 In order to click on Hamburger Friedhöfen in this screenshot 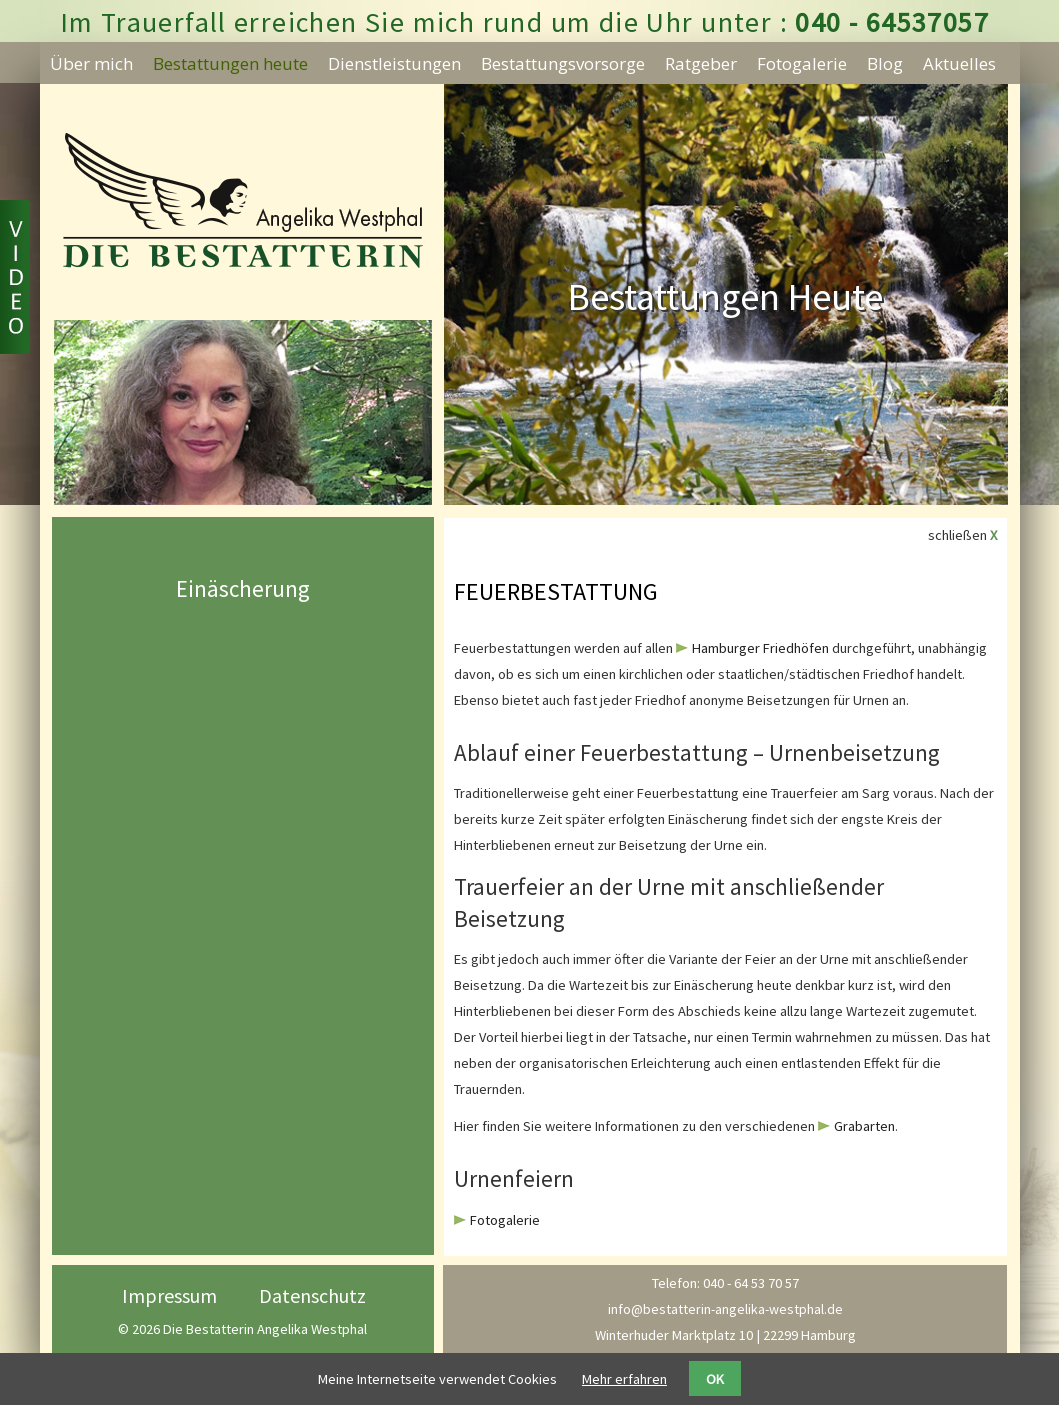, I will do `click(760, 648)`.